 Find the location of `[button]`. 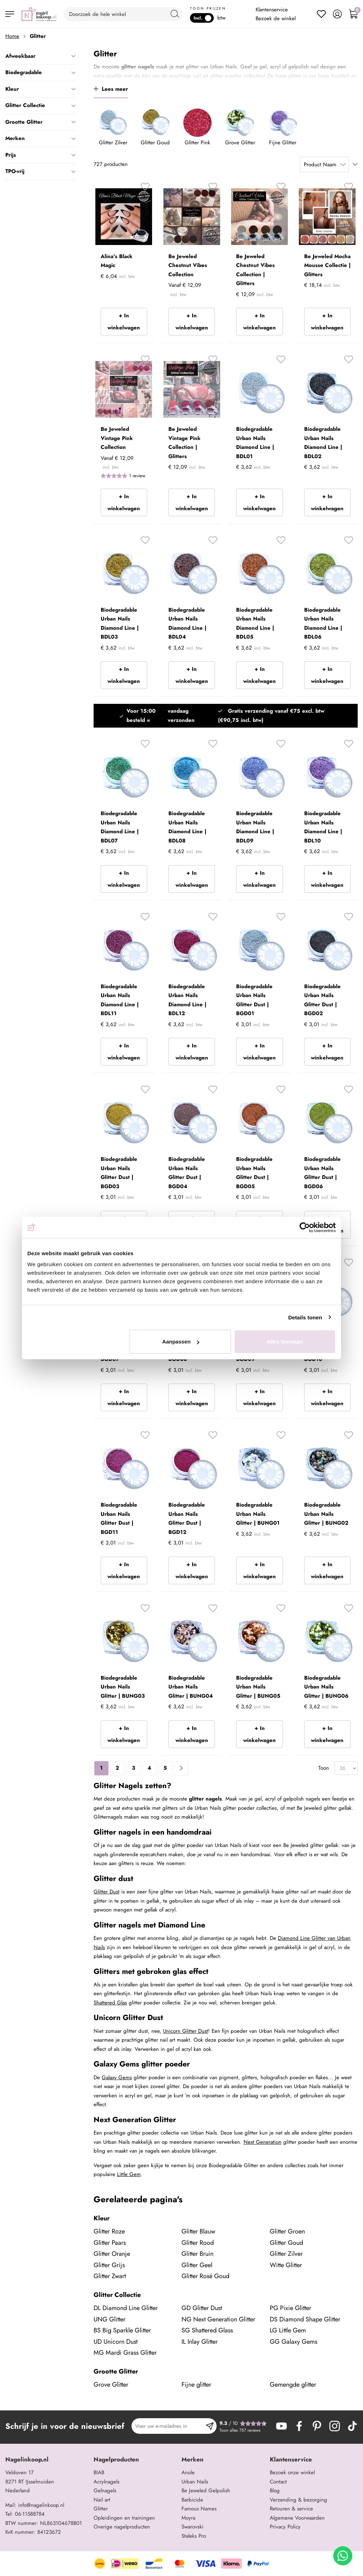

[button] is located at coordinates (145, 189).